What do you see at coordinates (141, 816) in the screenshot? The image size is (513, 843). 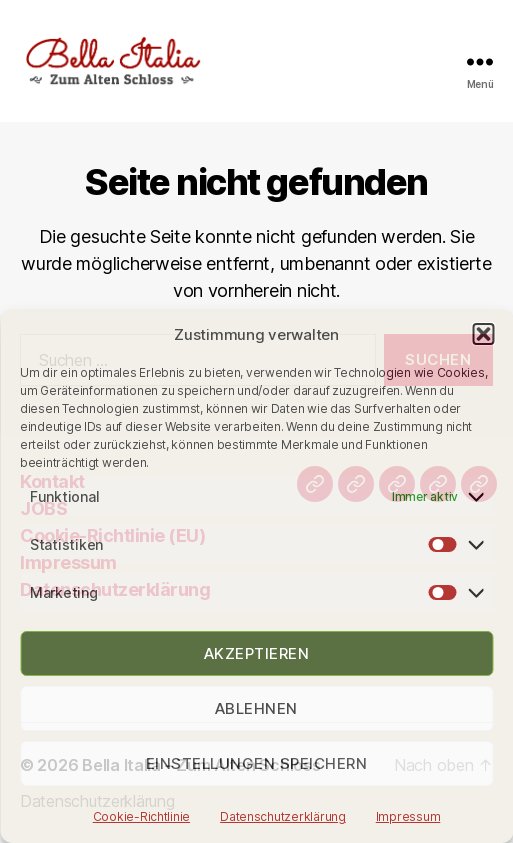 I see `Cookie-Richtlinie` at bounding box center [141, 816].